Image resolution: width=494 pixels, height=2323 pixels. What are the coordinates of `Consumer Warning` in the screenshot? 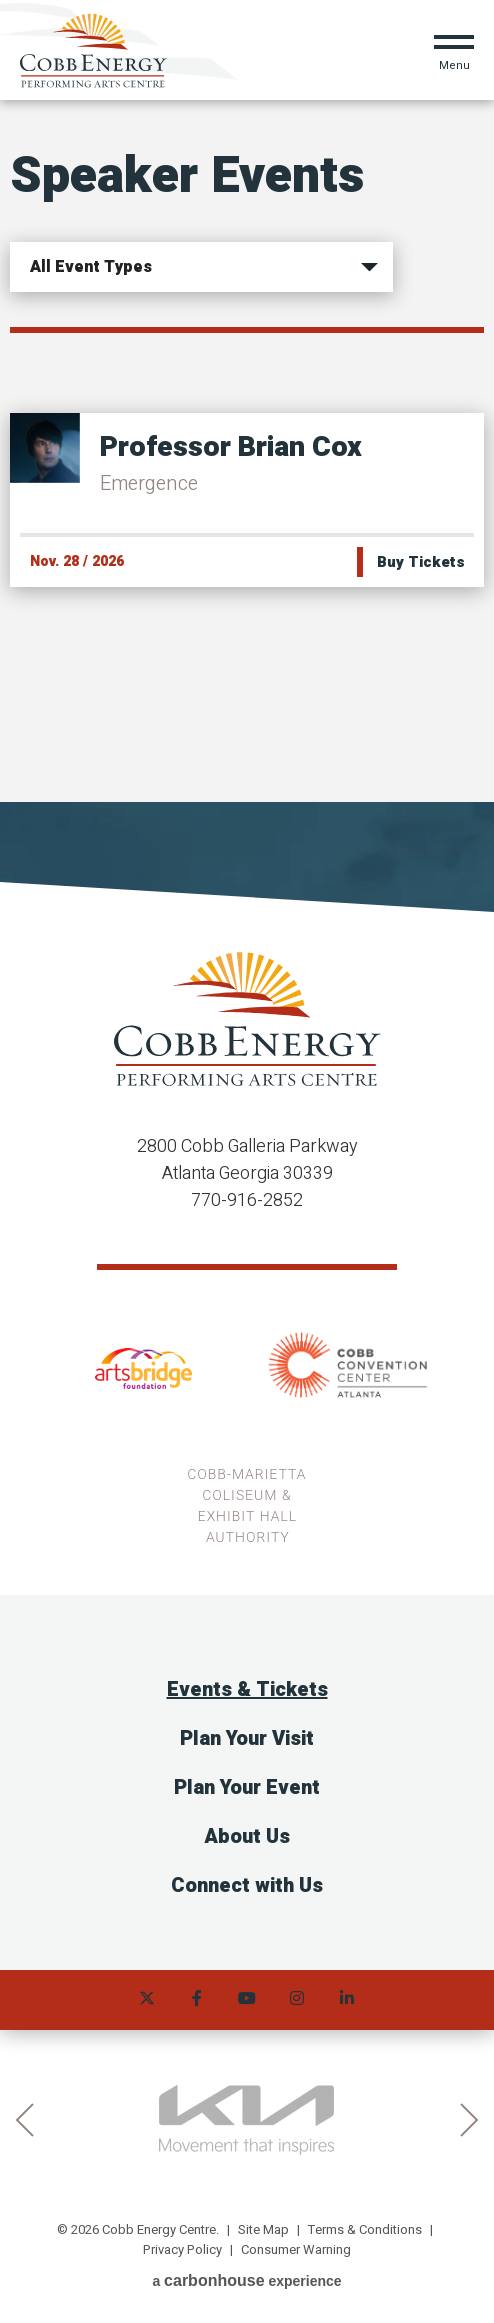 It's located at (296, 2249).